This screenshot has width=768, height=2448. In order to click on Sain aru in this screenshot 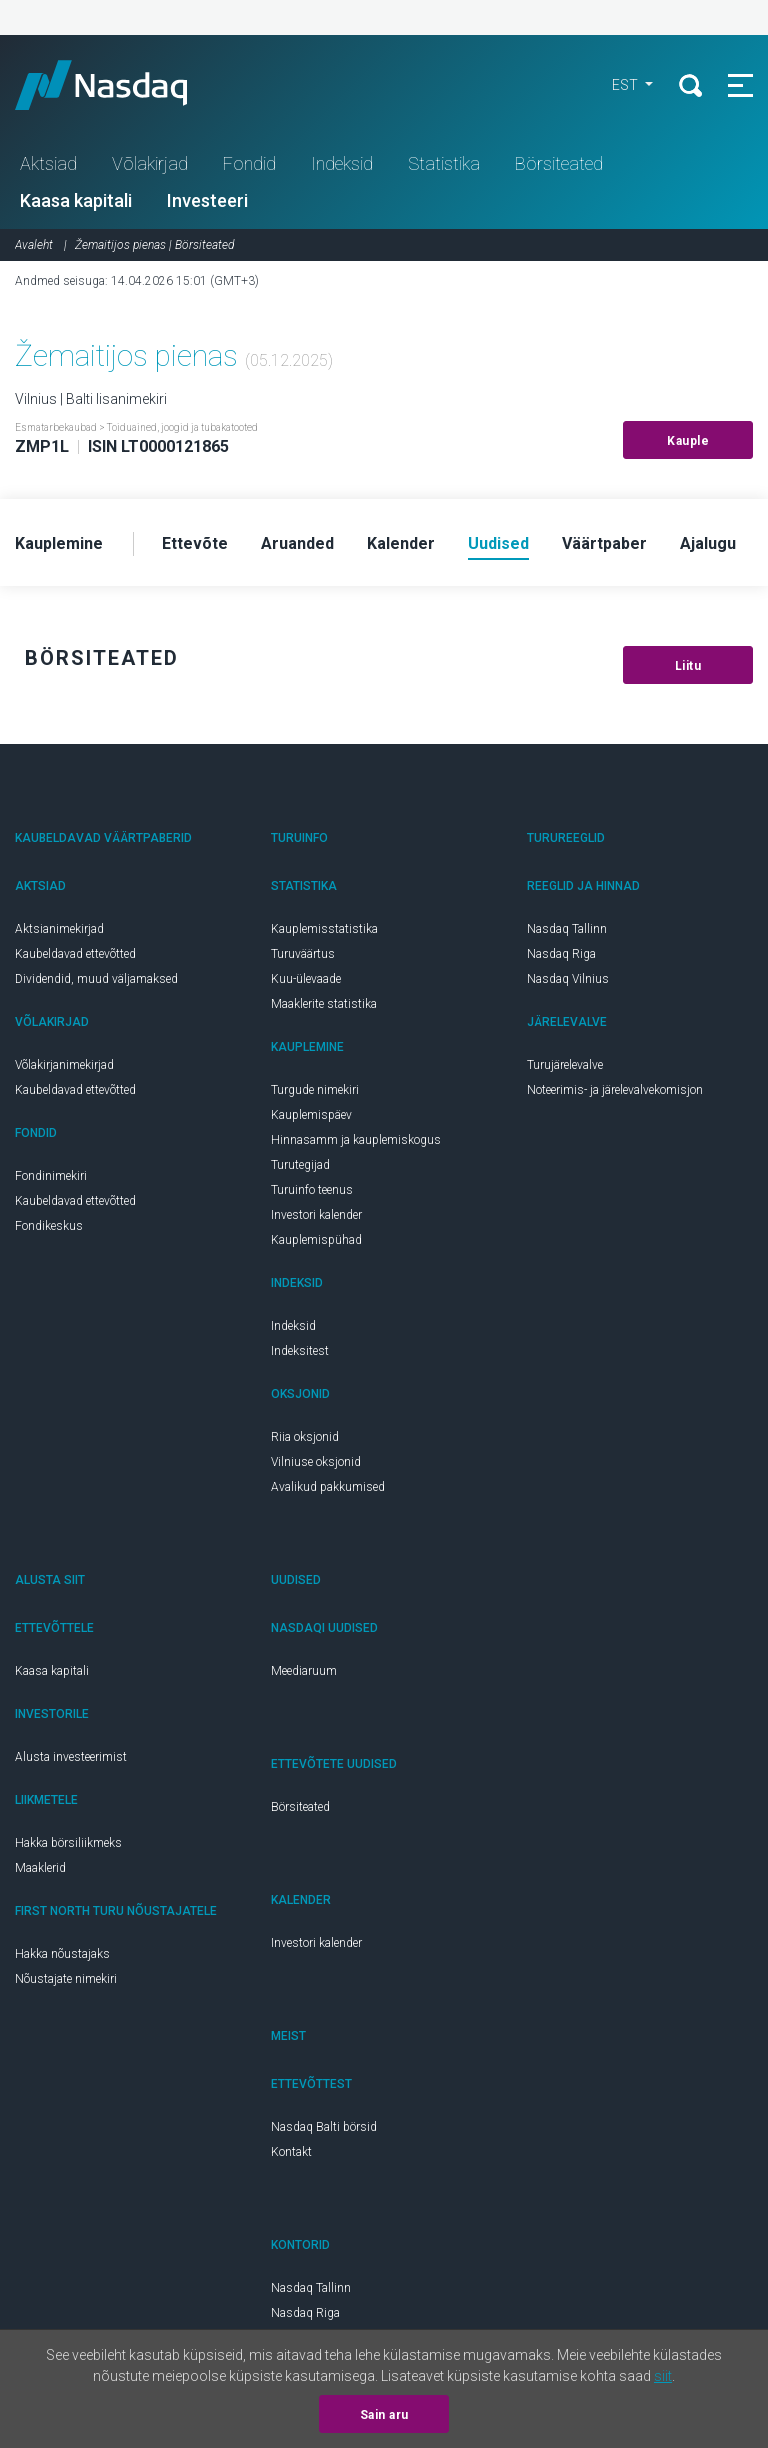, I will do `click(384, 2415)`.